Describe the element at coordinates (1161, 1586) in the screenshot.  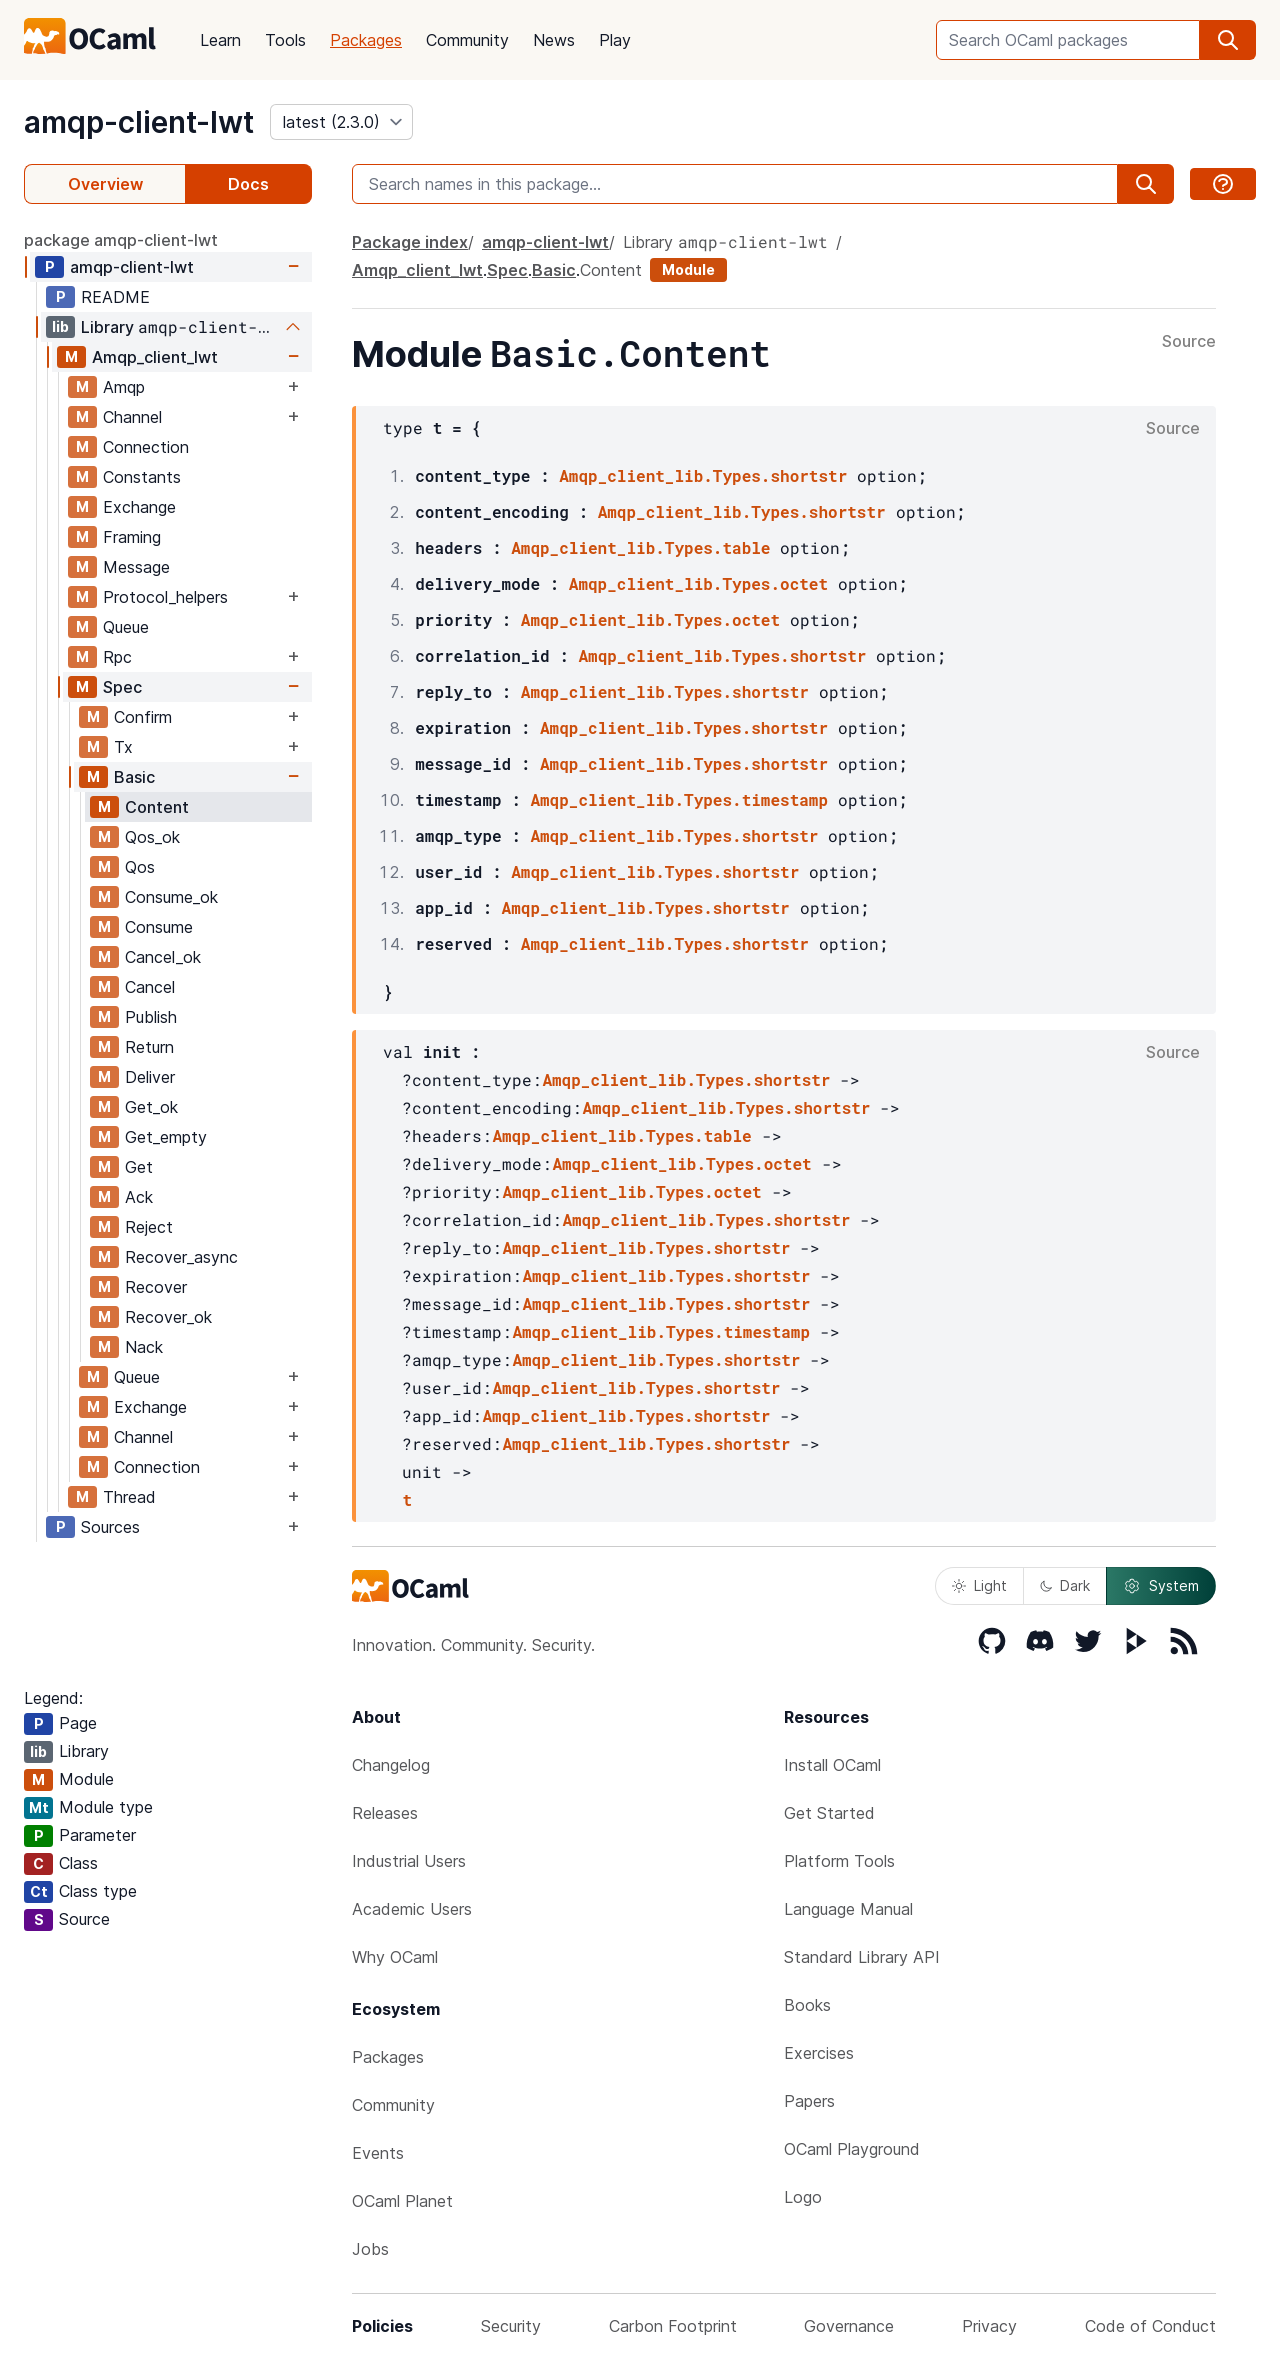
I see `System` at that location.